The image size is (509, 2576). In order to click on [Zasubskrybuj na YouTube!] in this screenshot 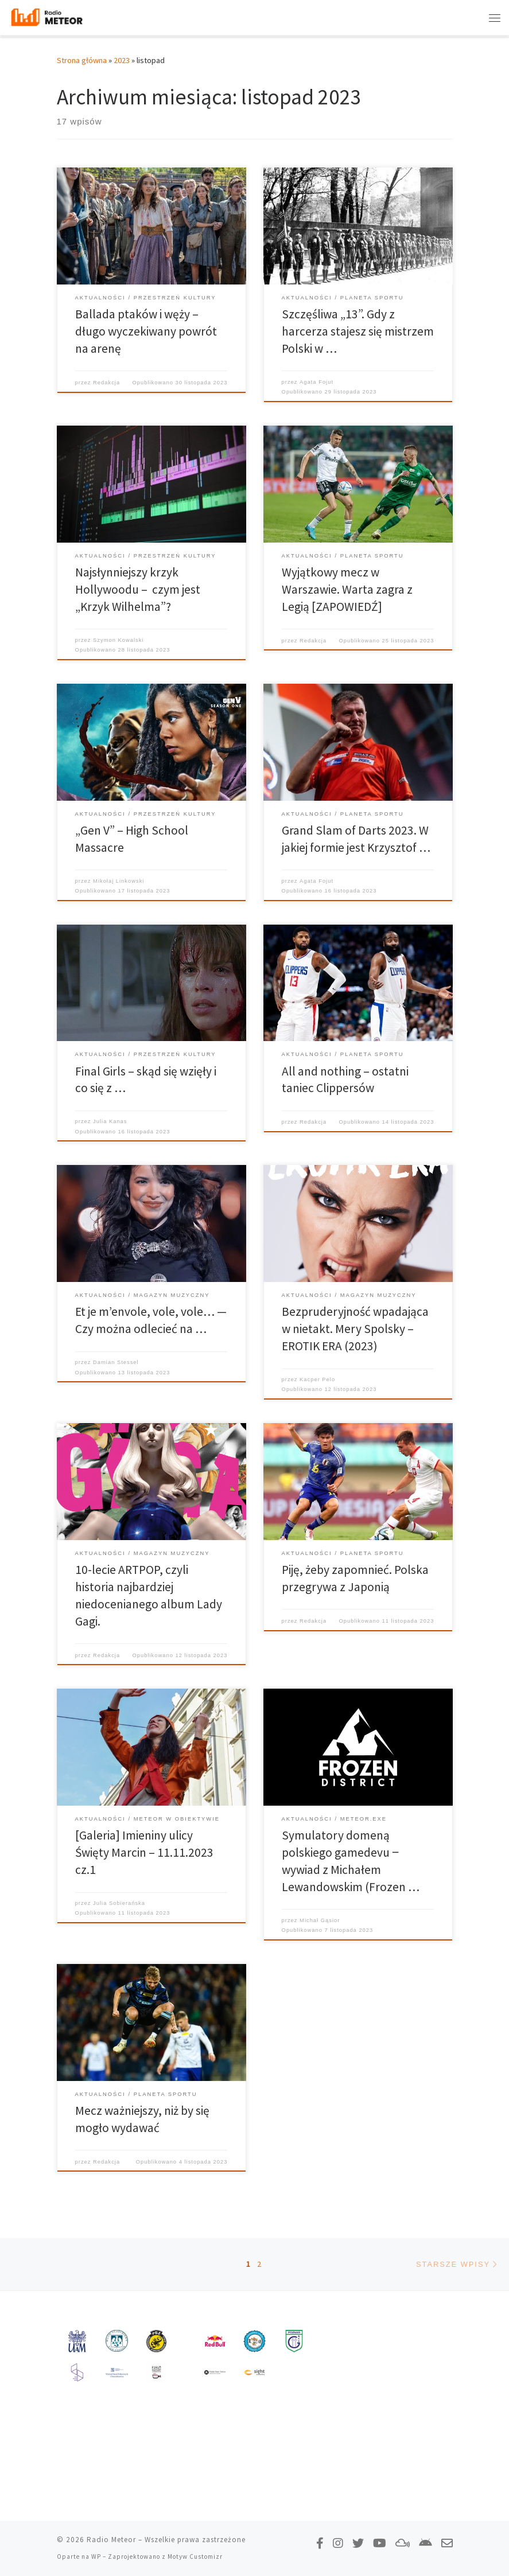, I will do `click(379, 2543)`.